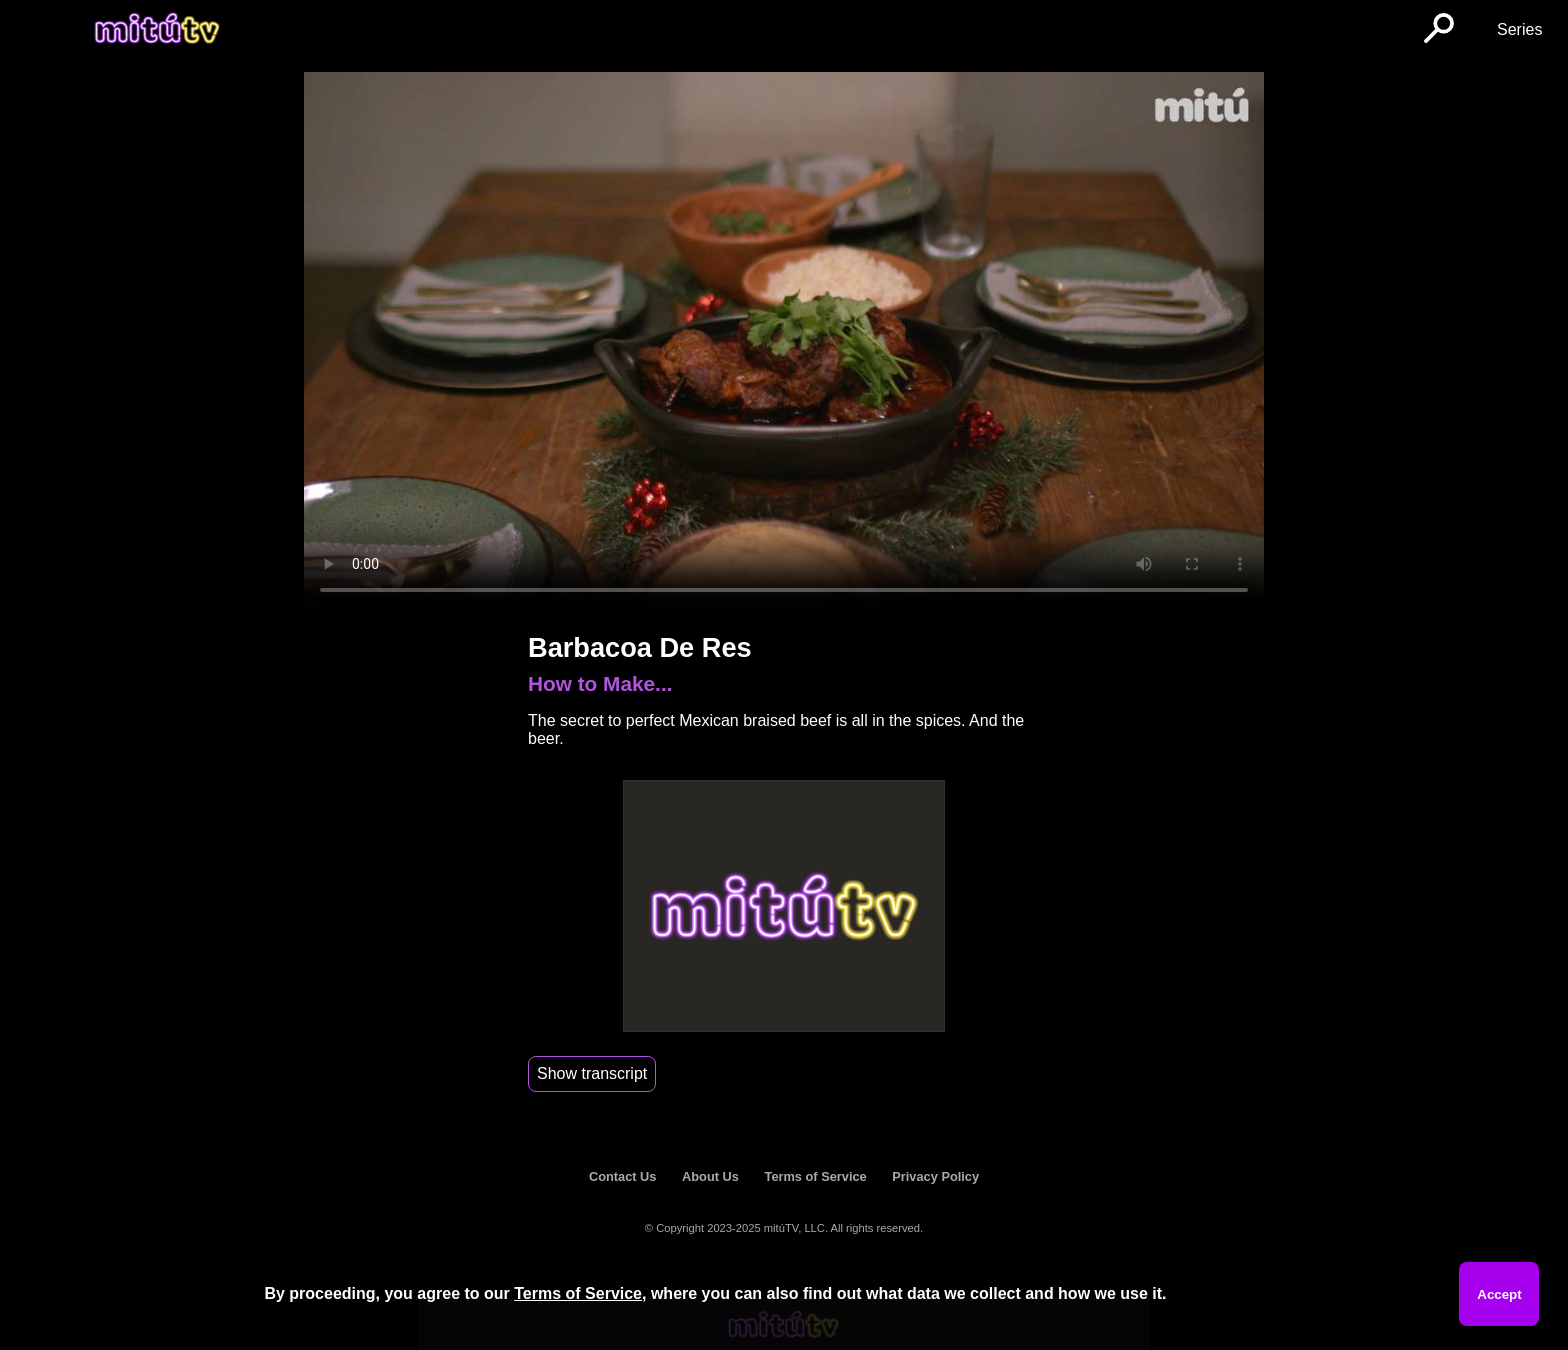 The width and height of the screenshot is (1568, 1350). Describe the element at coordinates (935, 1176) in the screenshot. I see `Privacy Policy` at that location.